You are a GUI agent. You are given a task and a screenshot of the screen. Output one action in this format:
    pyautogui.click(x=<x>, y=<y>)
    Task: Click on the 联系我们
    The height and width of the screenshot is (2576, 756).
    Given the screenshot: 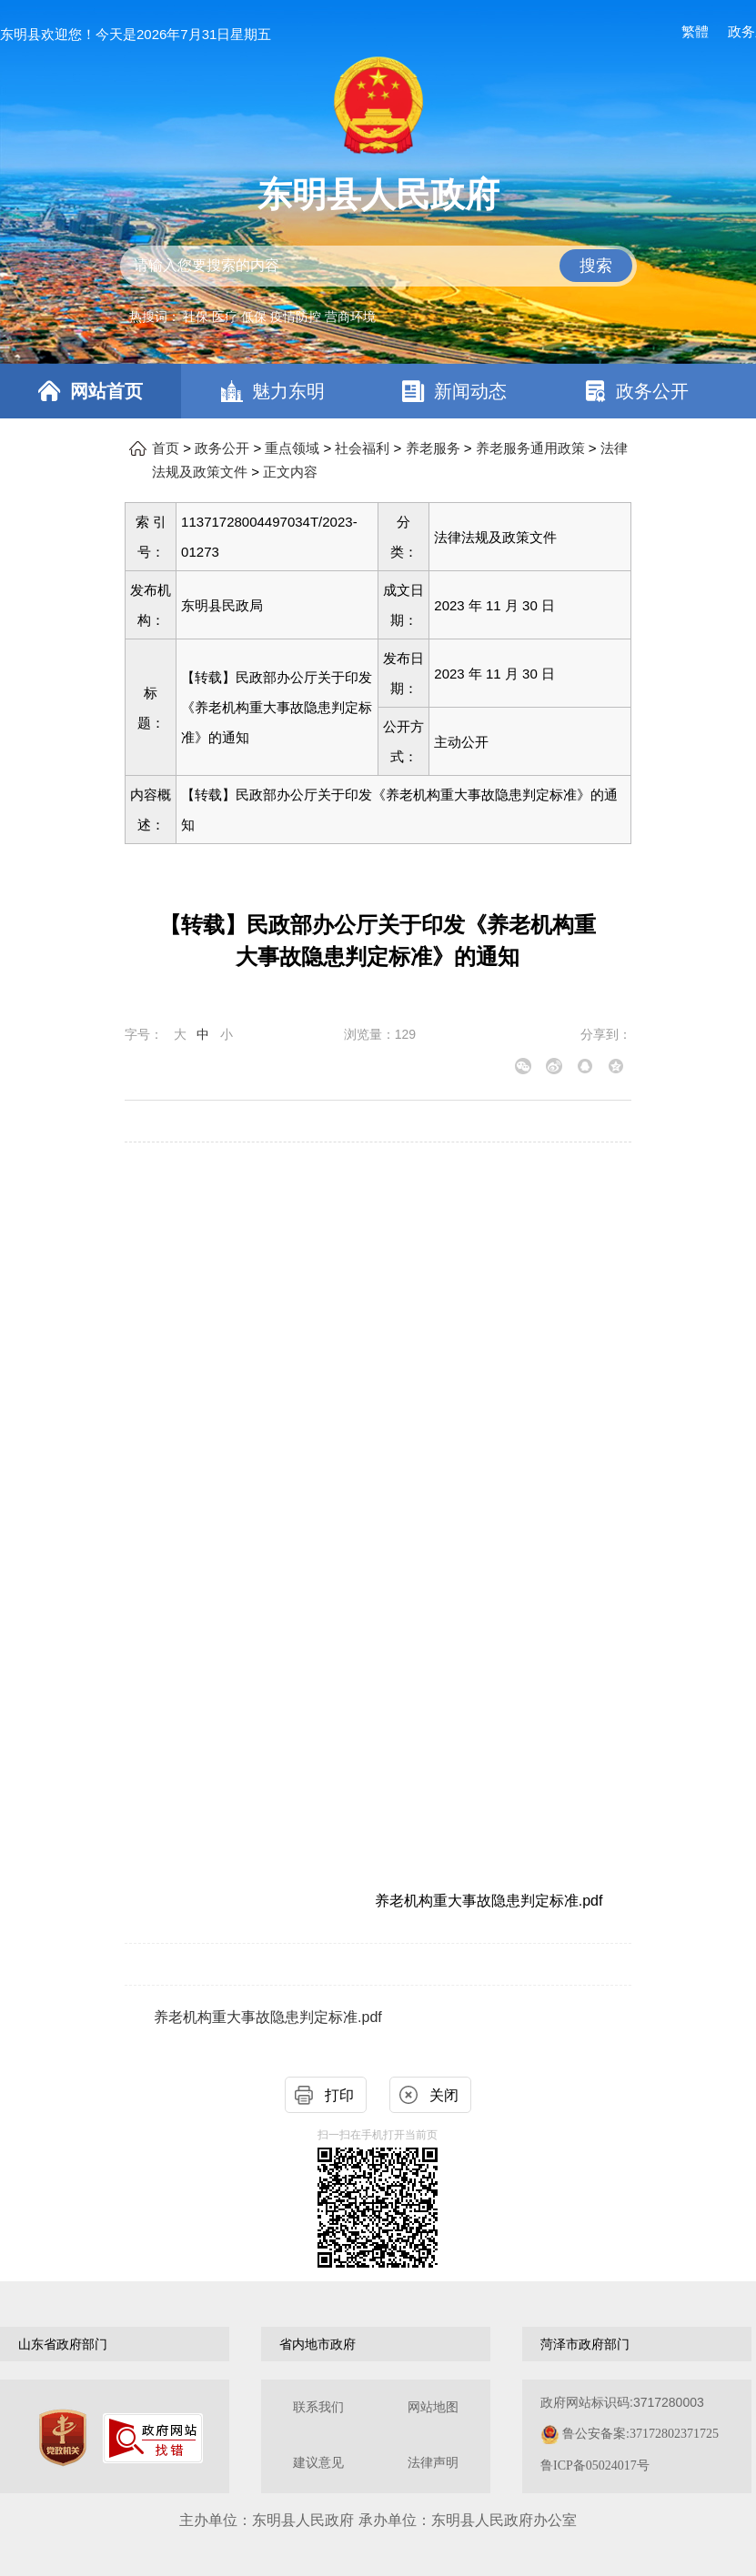 What is the action you would take?
    pyautogui.click(x=318, y=2407)
    